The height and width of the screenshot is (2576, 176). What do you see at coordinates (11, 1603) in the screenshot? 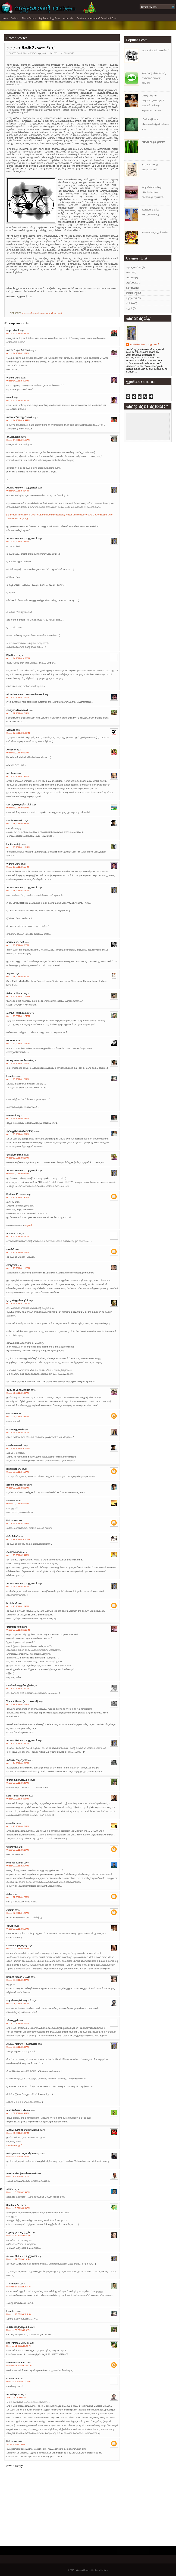
I see `M. Ashraf` at bounding box center [11, 1603].